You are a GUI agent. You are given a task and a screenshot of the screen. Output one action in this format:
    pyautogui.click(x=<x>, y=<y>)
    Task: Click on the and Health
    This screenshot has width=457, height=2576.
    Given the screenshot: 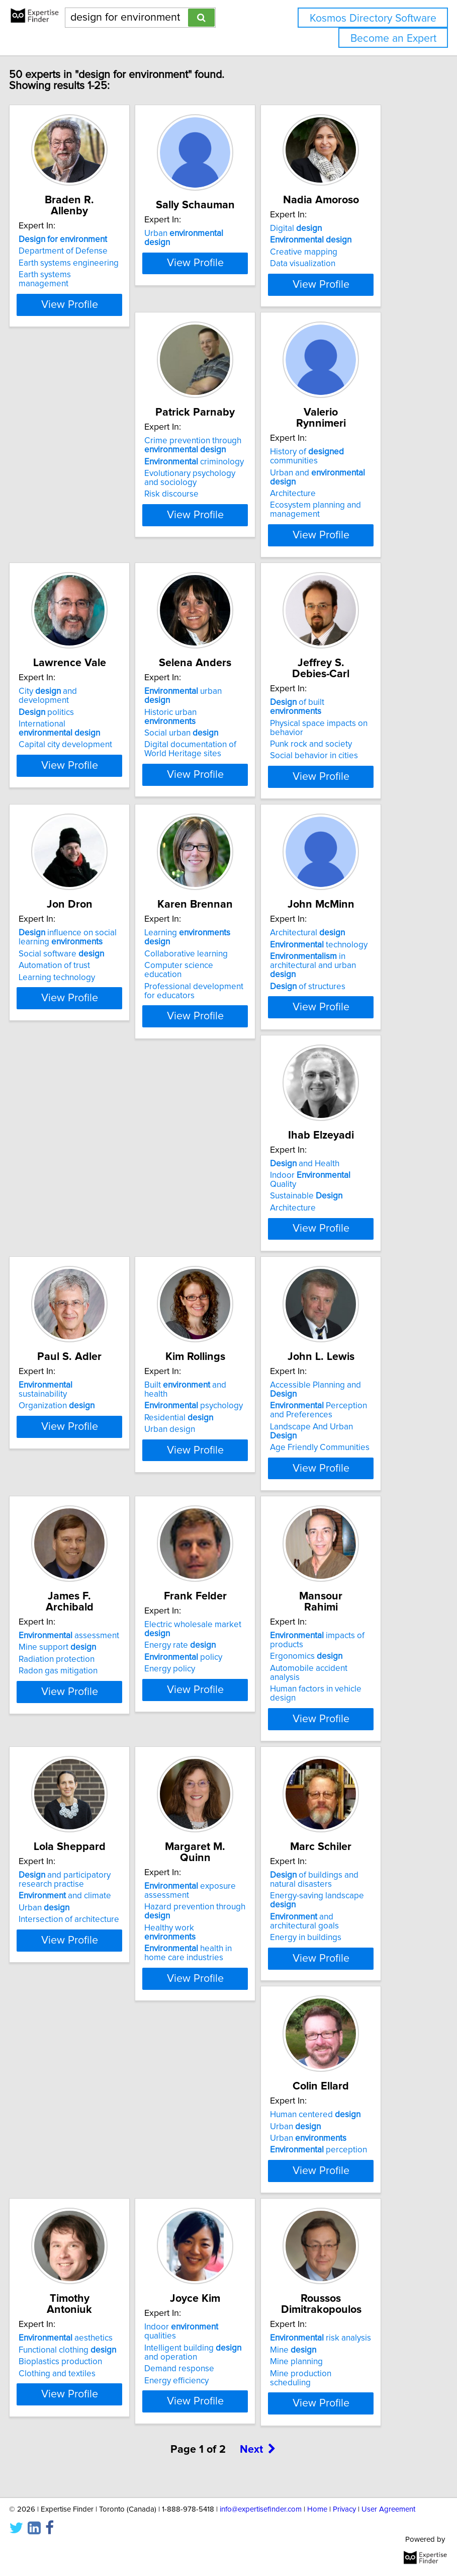 What is the action you would take?
    pyautogui.click(x=336, y=1023)
    